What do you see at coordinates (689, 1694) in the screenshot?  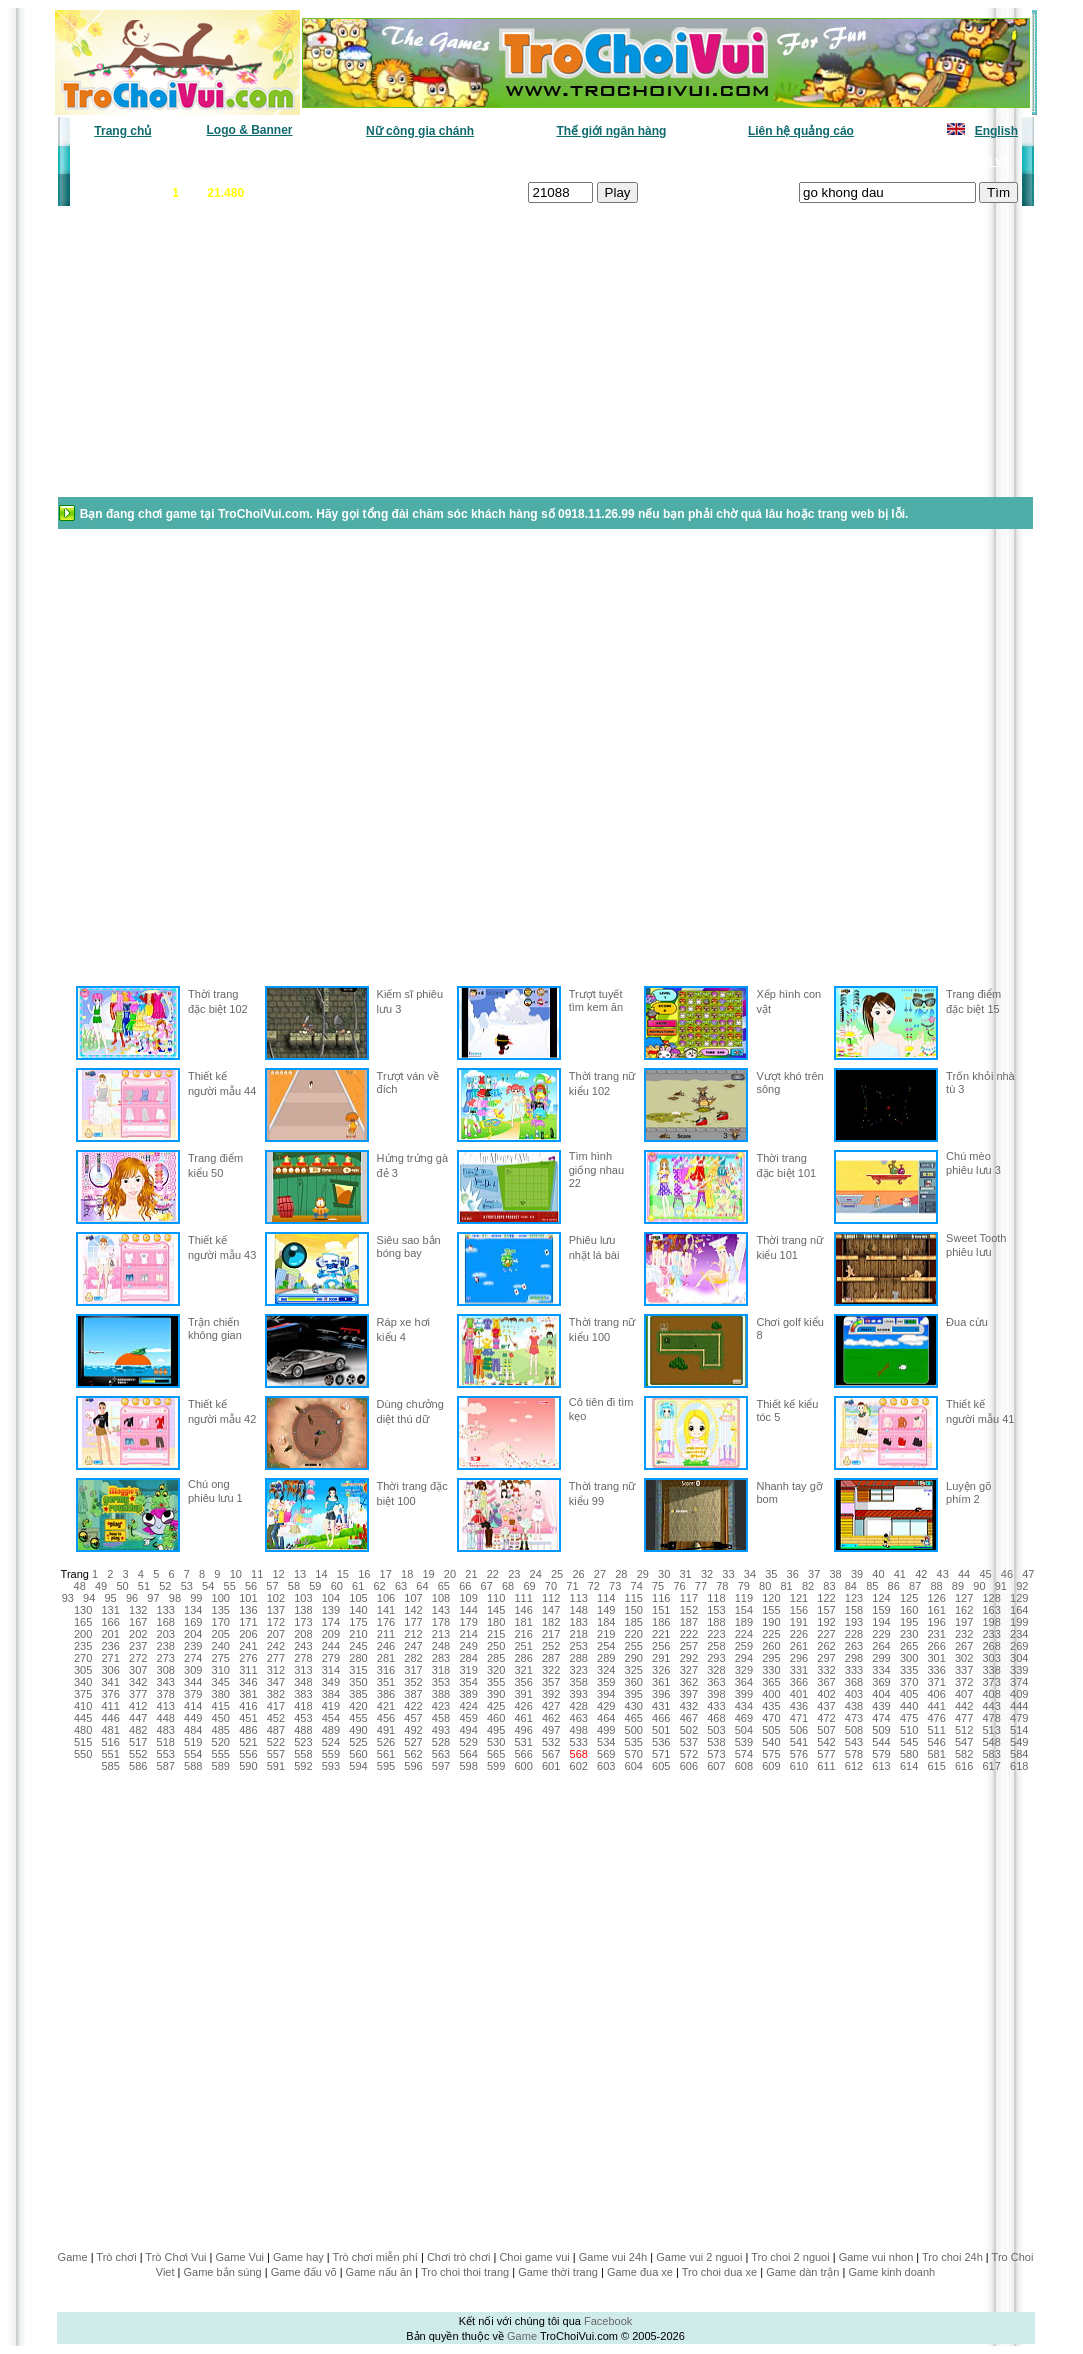 I see `397` at bounding box center [689, 1694].